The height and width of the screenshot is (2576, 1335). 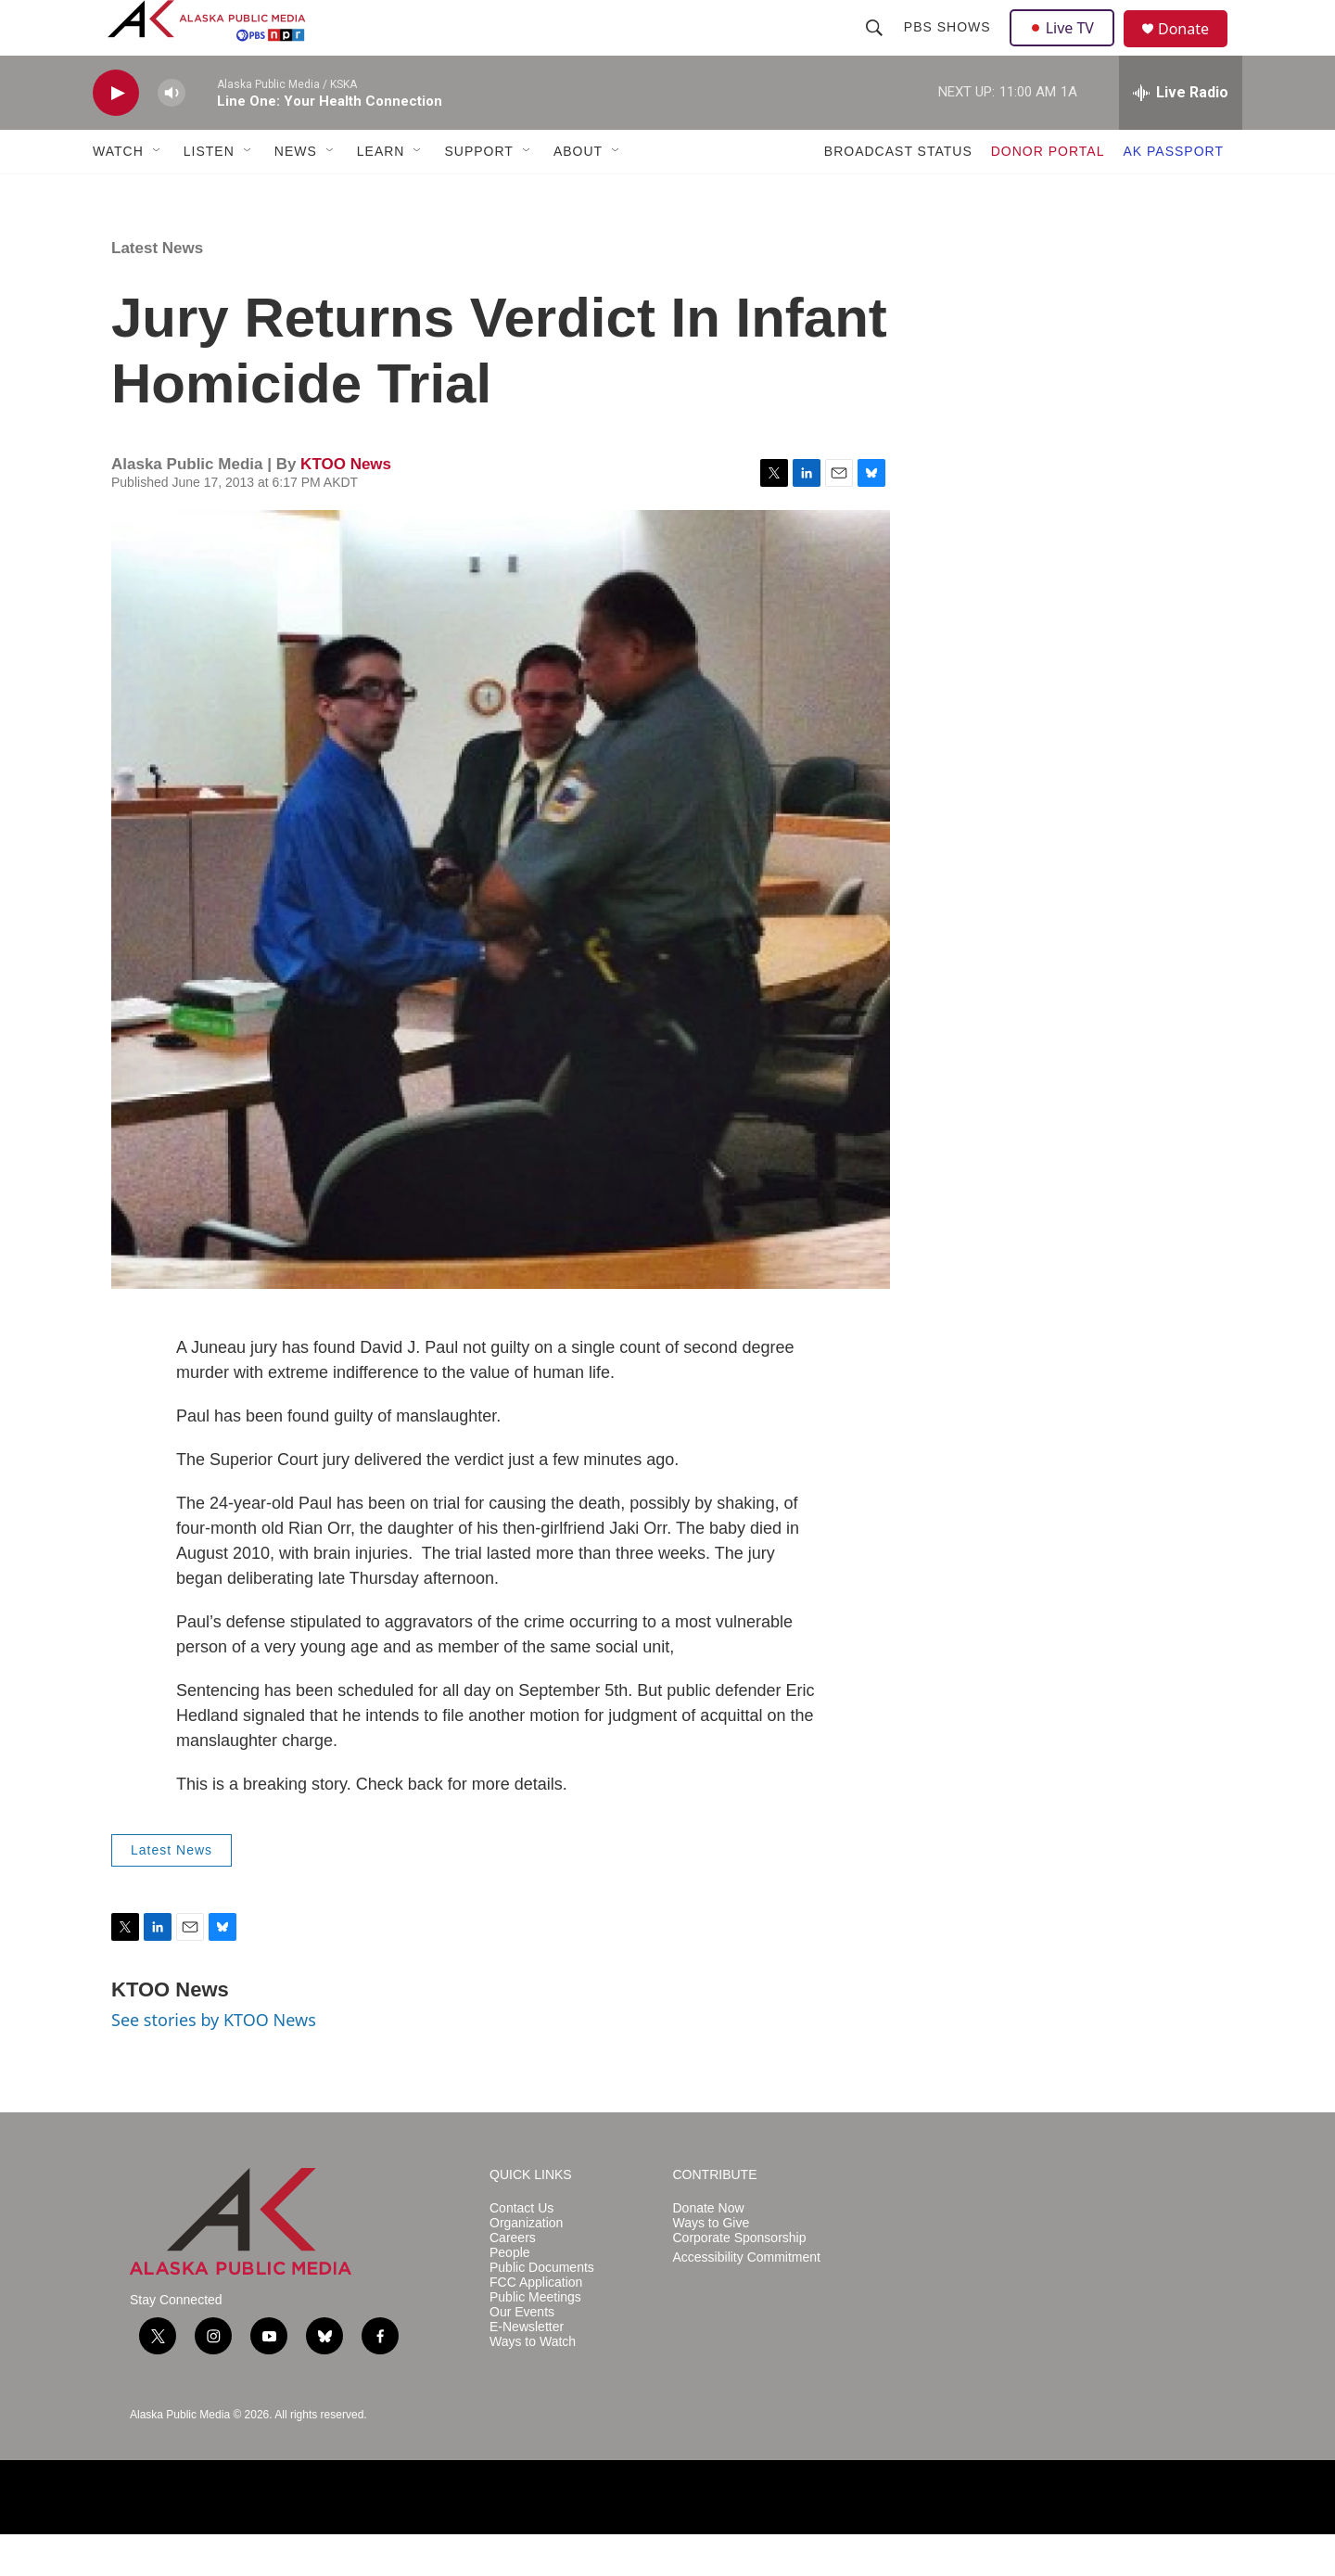 I want to click on SUPPORT, so click(x=478, y=192).